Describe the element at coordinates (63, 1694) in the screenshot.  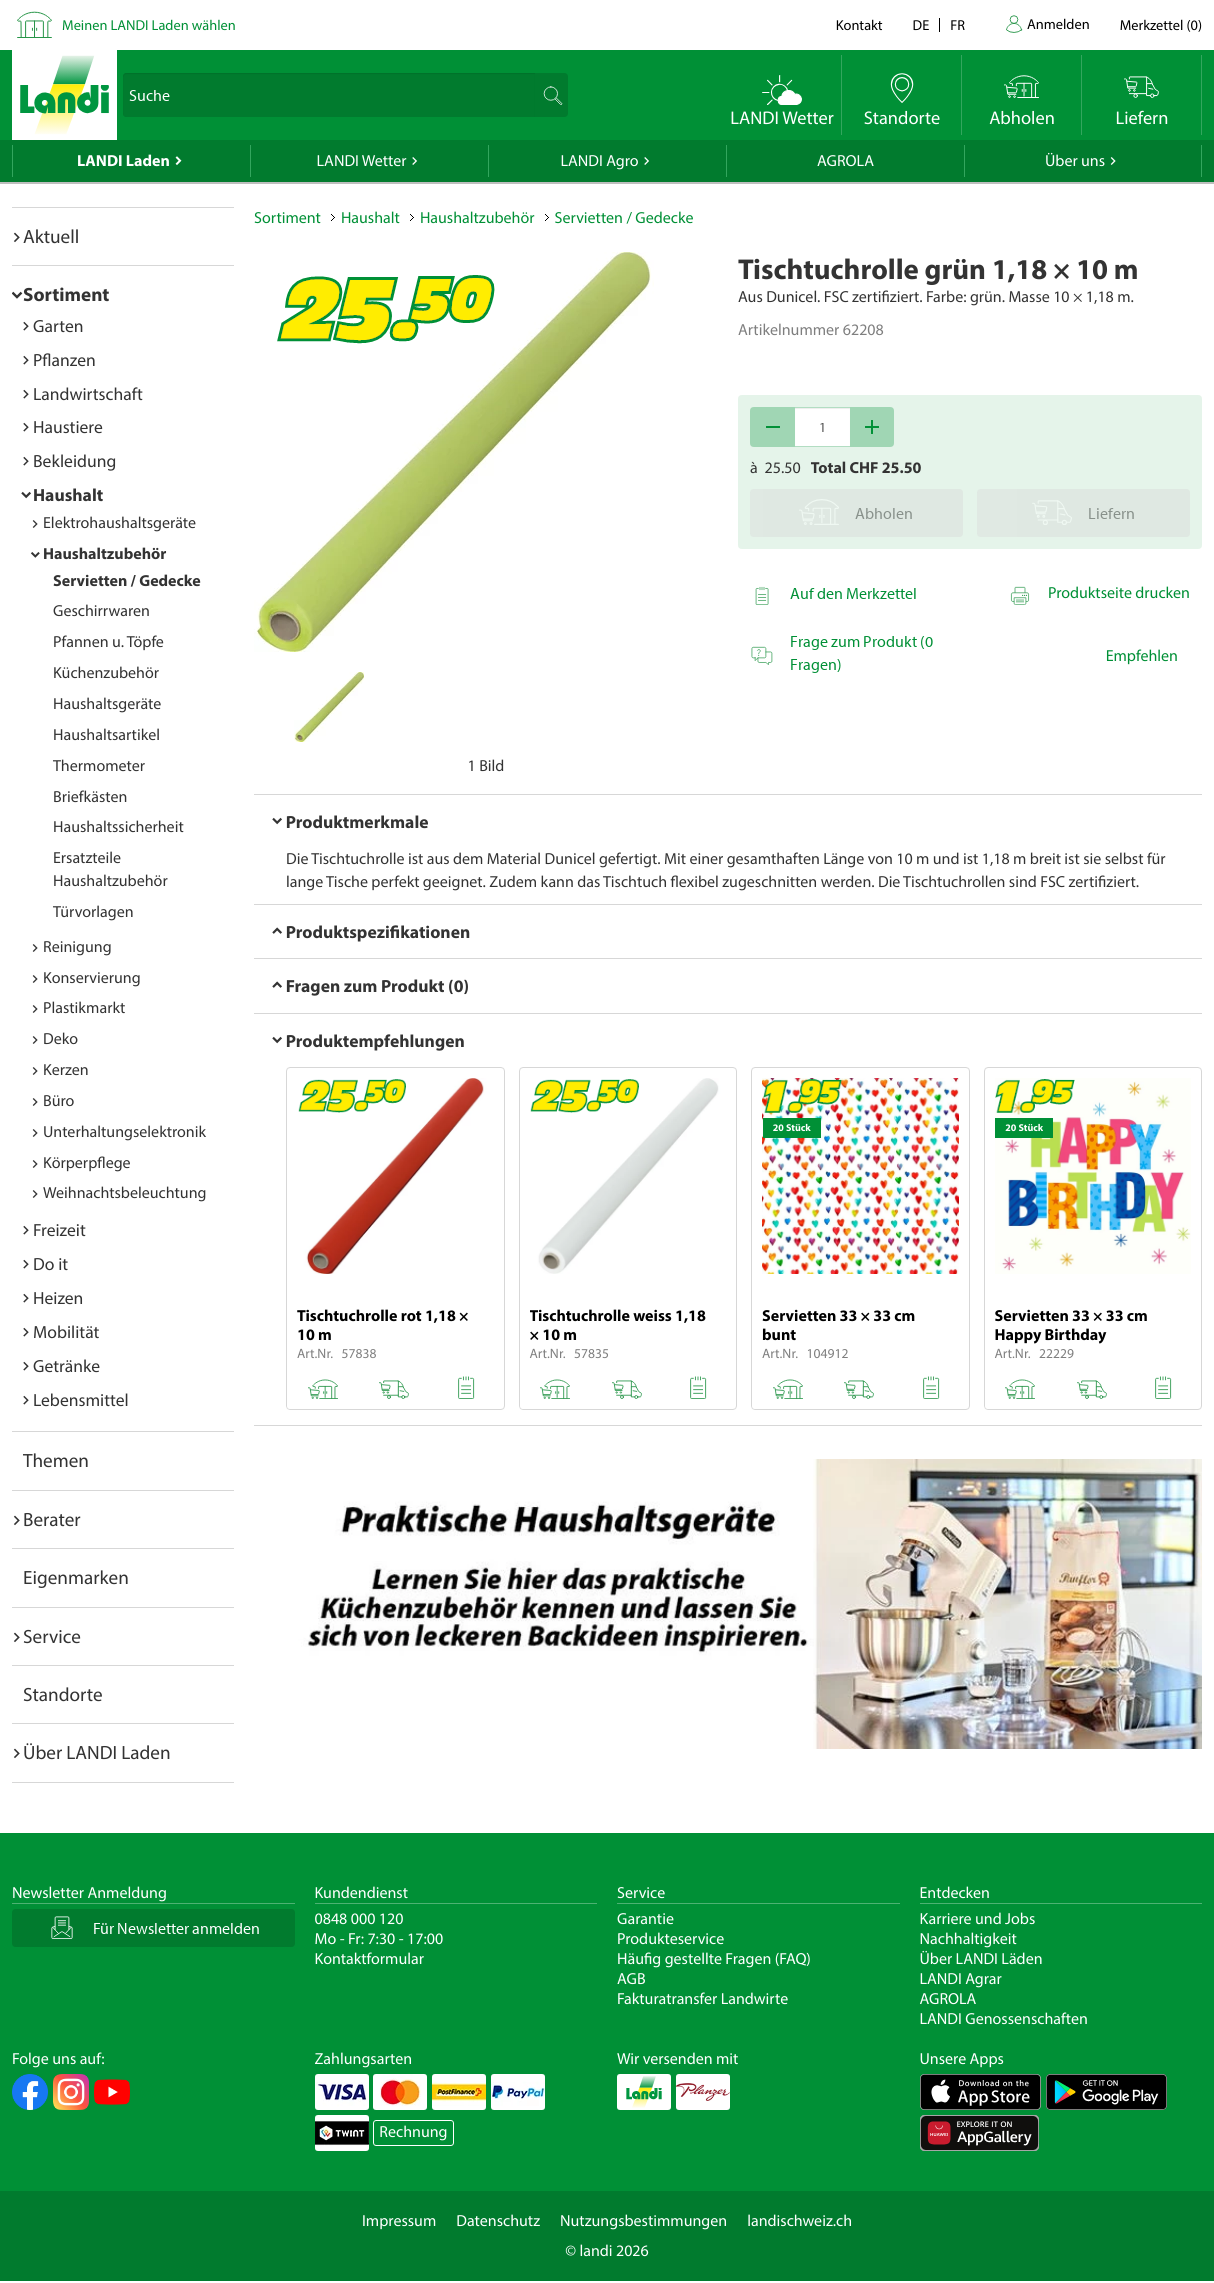
I see `Standorte` at that location.